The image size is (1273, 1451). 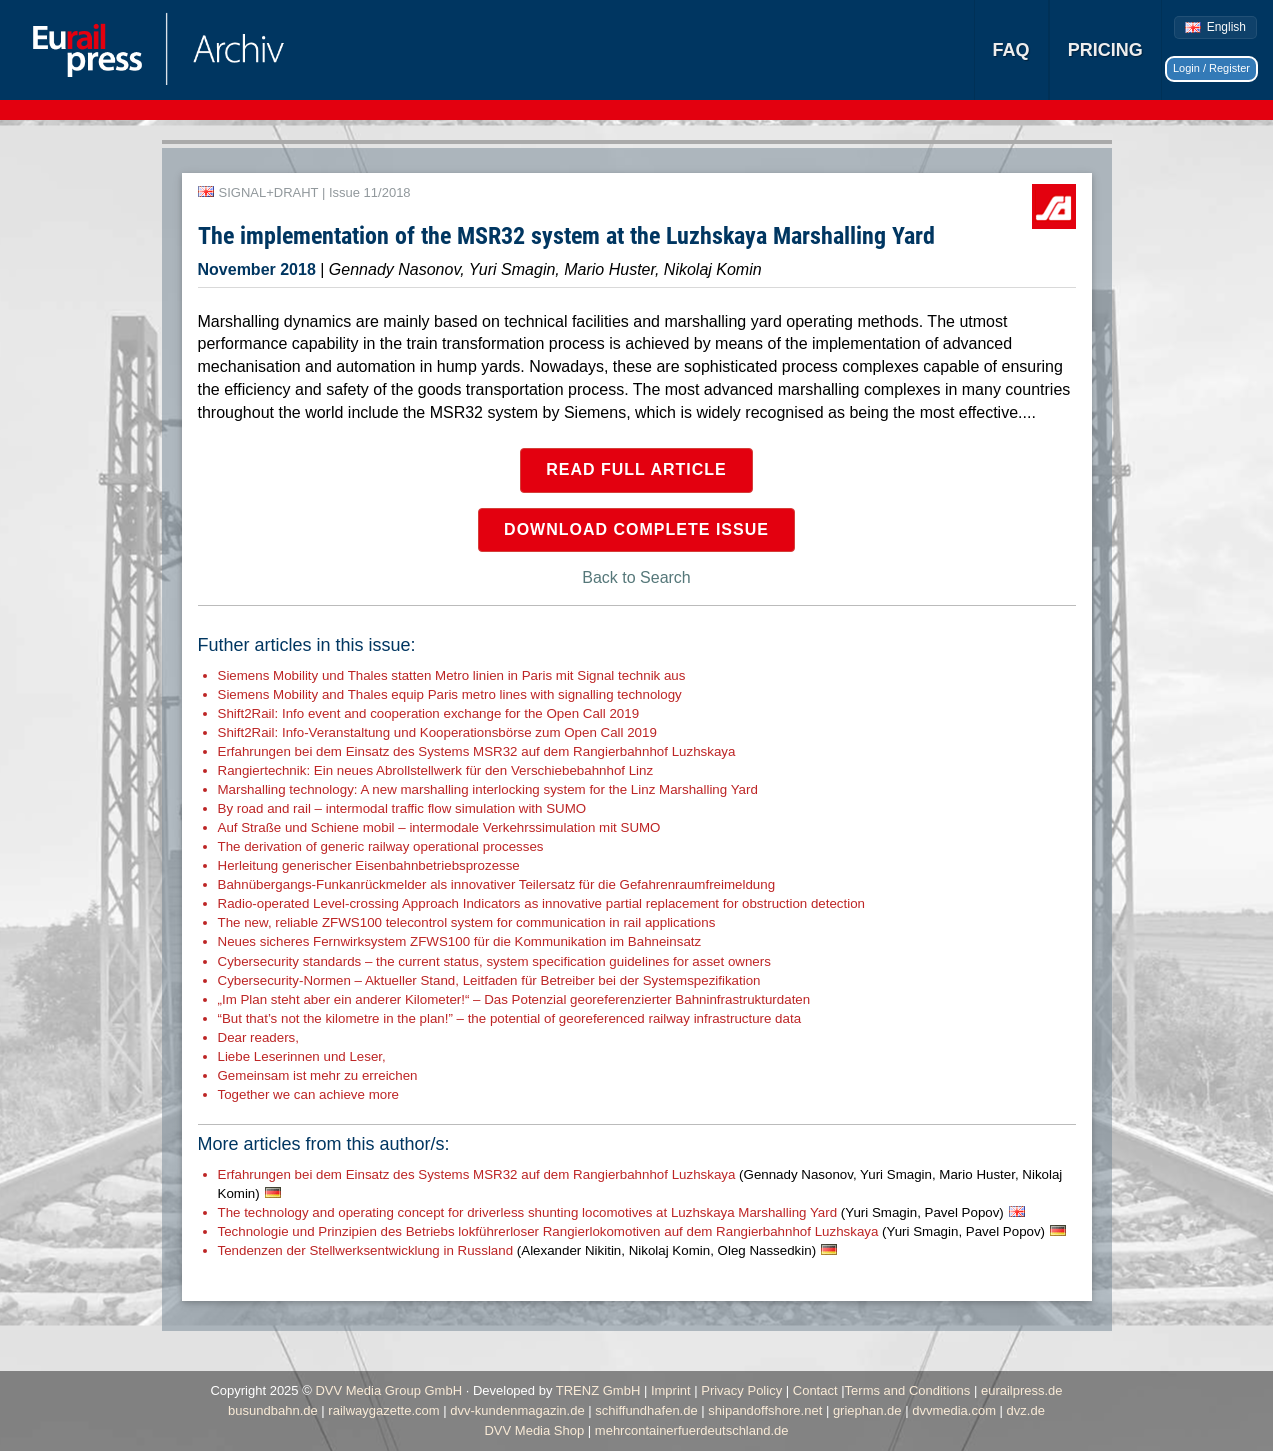 I want to click on Cybersecurity-Normen – Aktueller Stand, Leitfaden für Betreiber bei der Systemspezifikation, so click(x=489, y=980).